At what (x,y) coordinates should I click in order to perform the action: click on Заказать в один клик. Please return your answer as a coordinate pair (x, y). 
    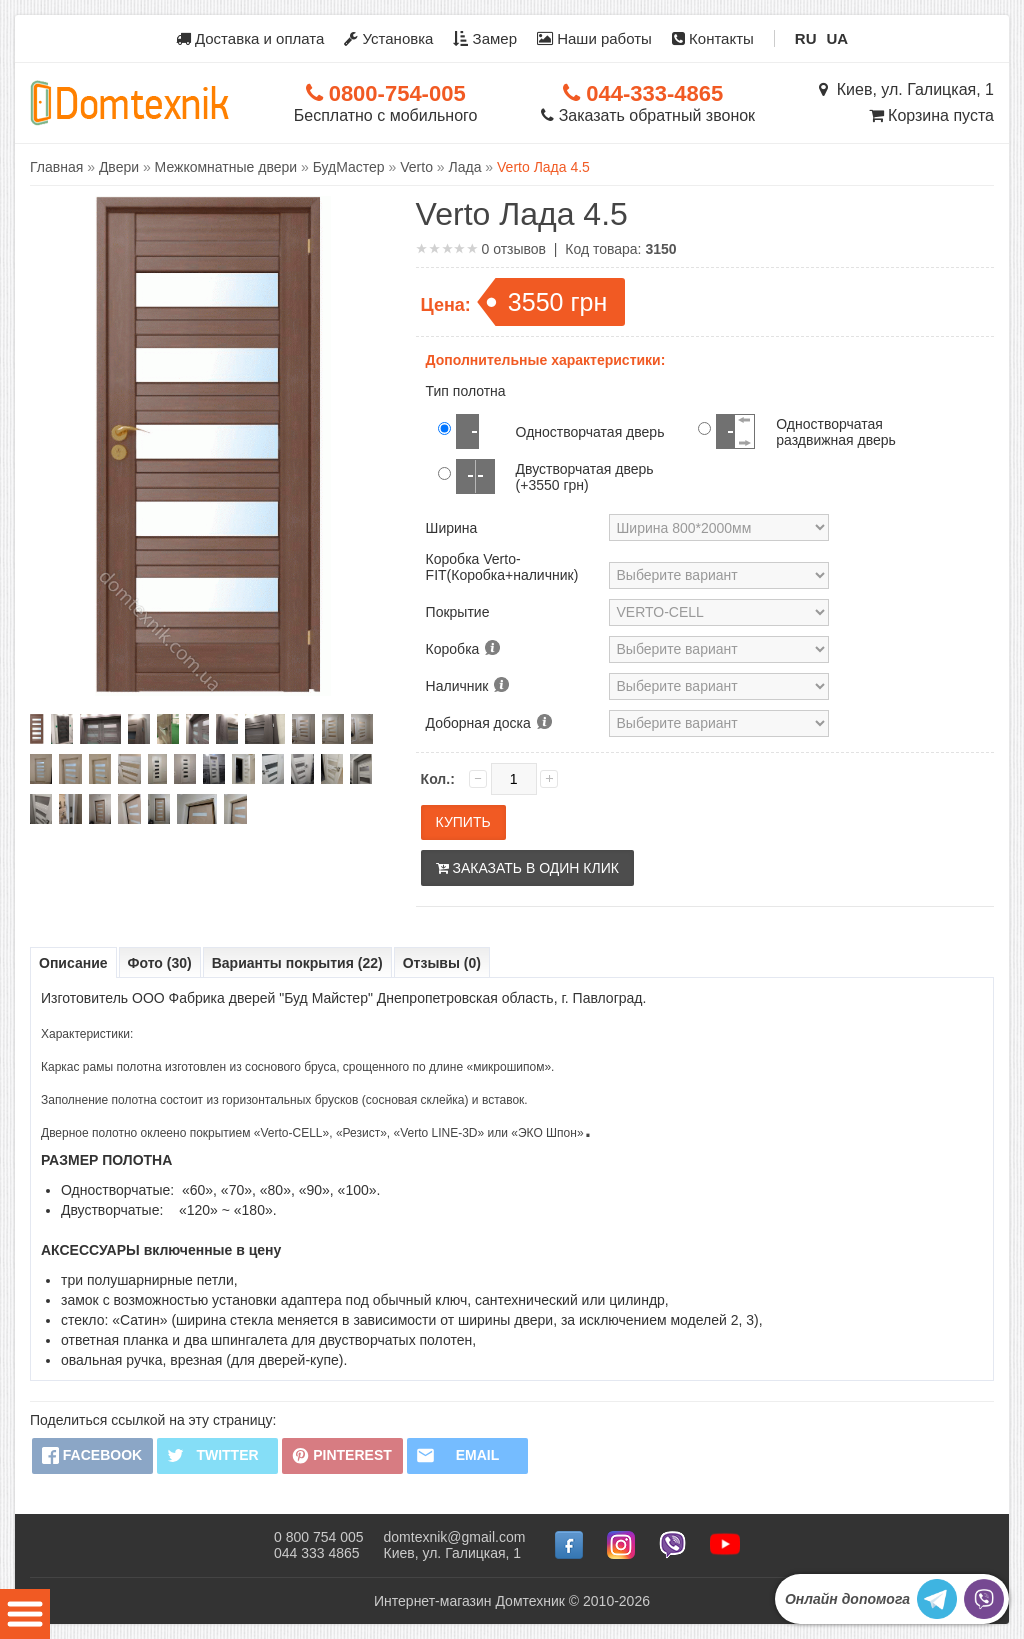
    Looking at the image, I should click on (527, 868).